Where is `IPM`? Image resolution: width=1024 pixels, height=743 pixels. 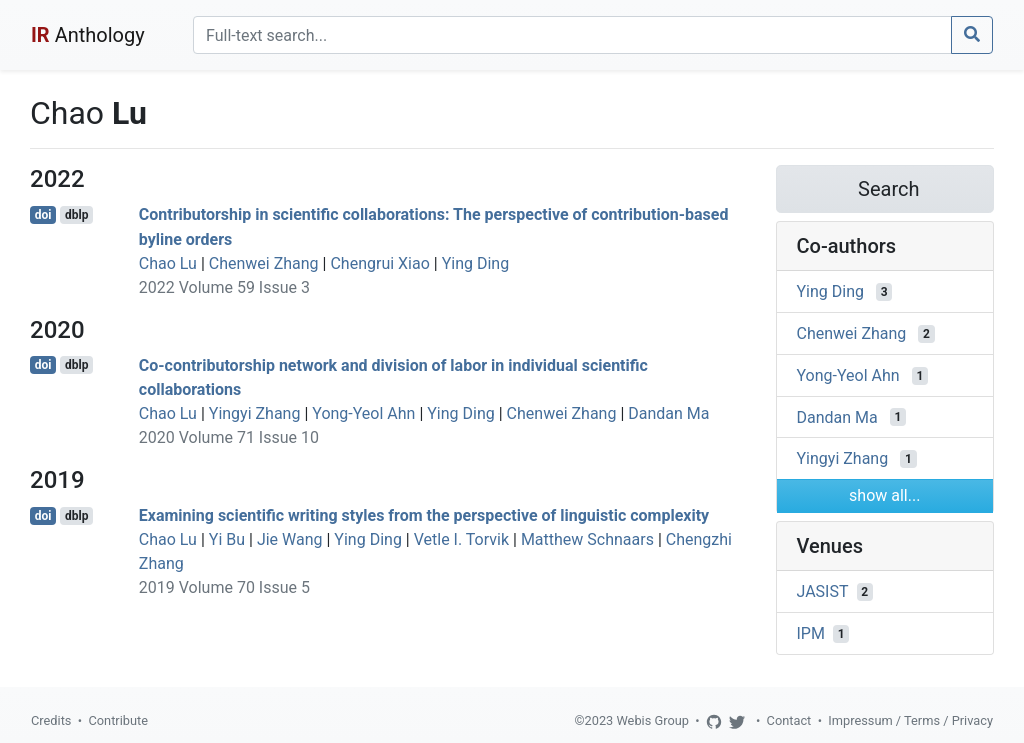
IPM is located at coordinates (811, 633).